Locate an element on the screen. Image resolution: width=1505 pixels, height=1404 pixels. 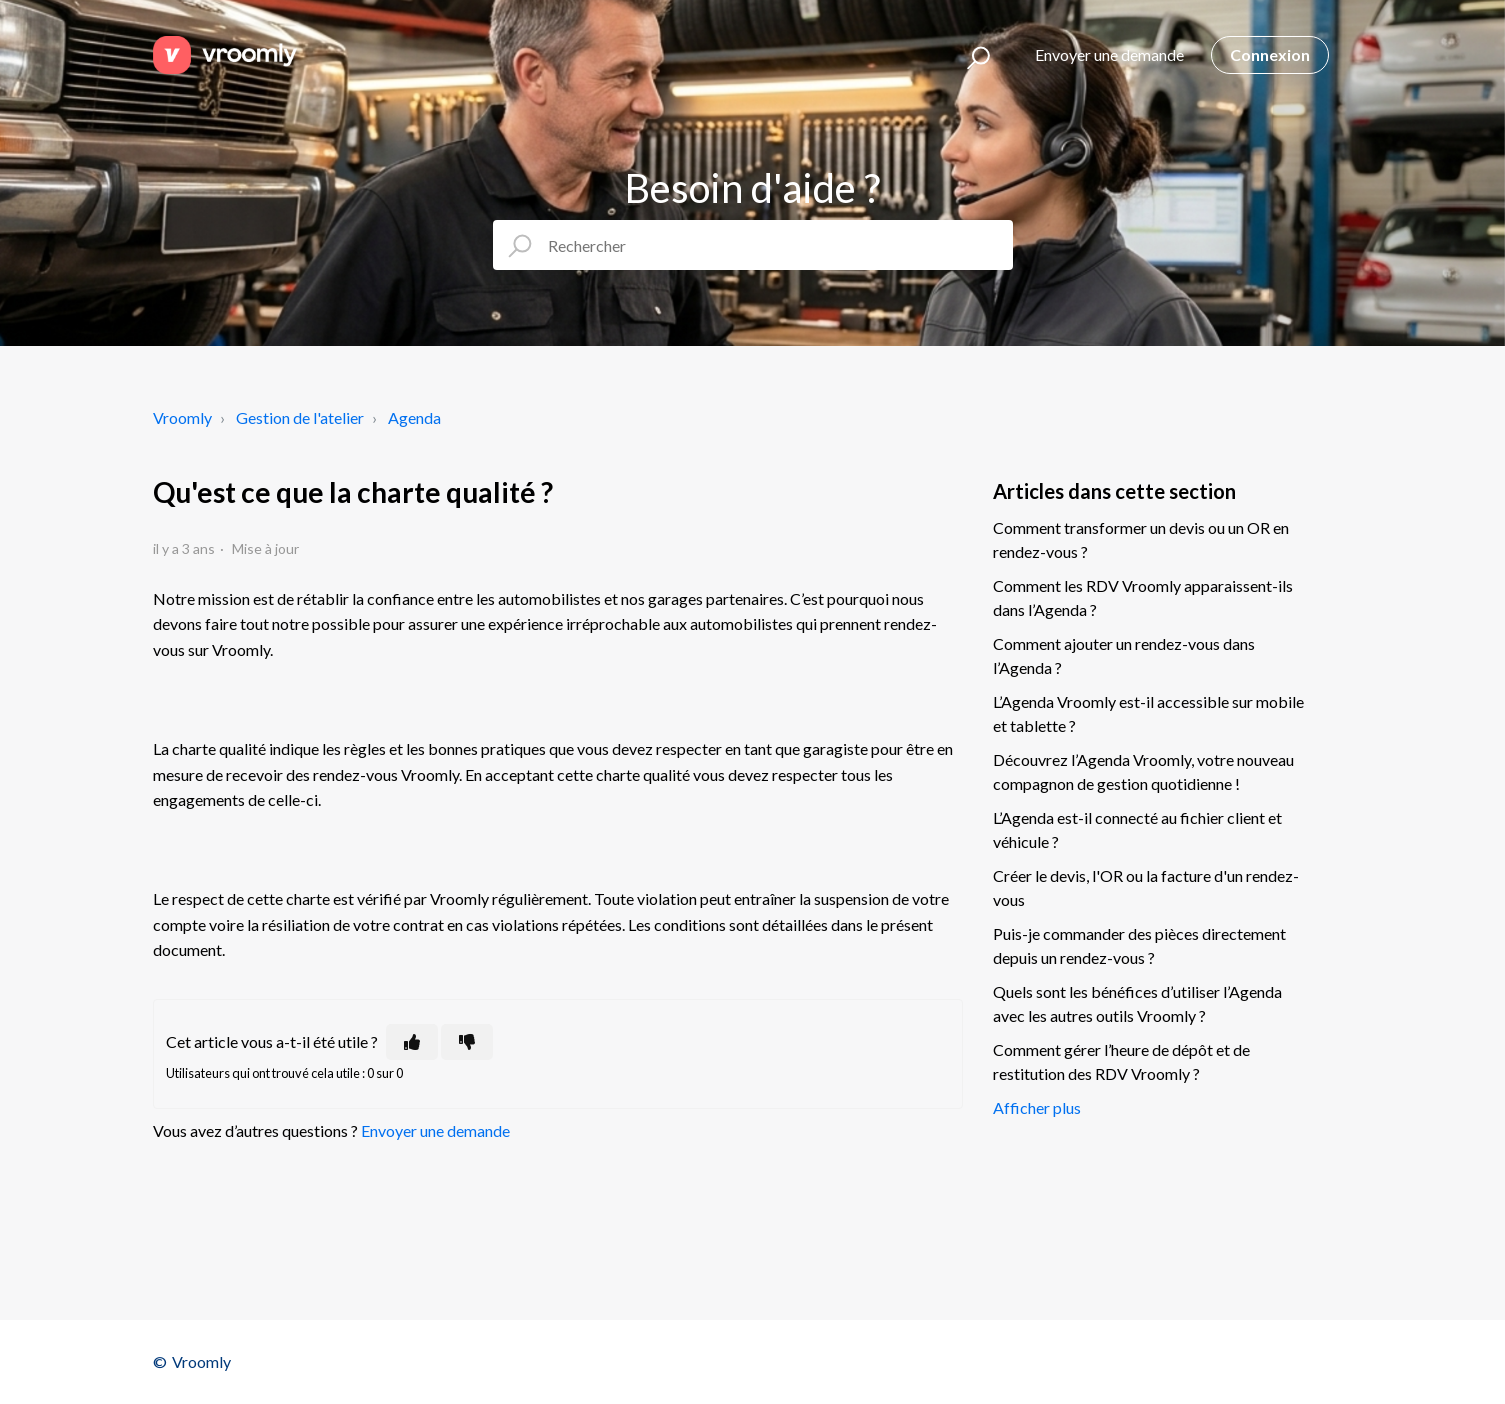
Connexion [button] is located at coordinates (1270, 54).